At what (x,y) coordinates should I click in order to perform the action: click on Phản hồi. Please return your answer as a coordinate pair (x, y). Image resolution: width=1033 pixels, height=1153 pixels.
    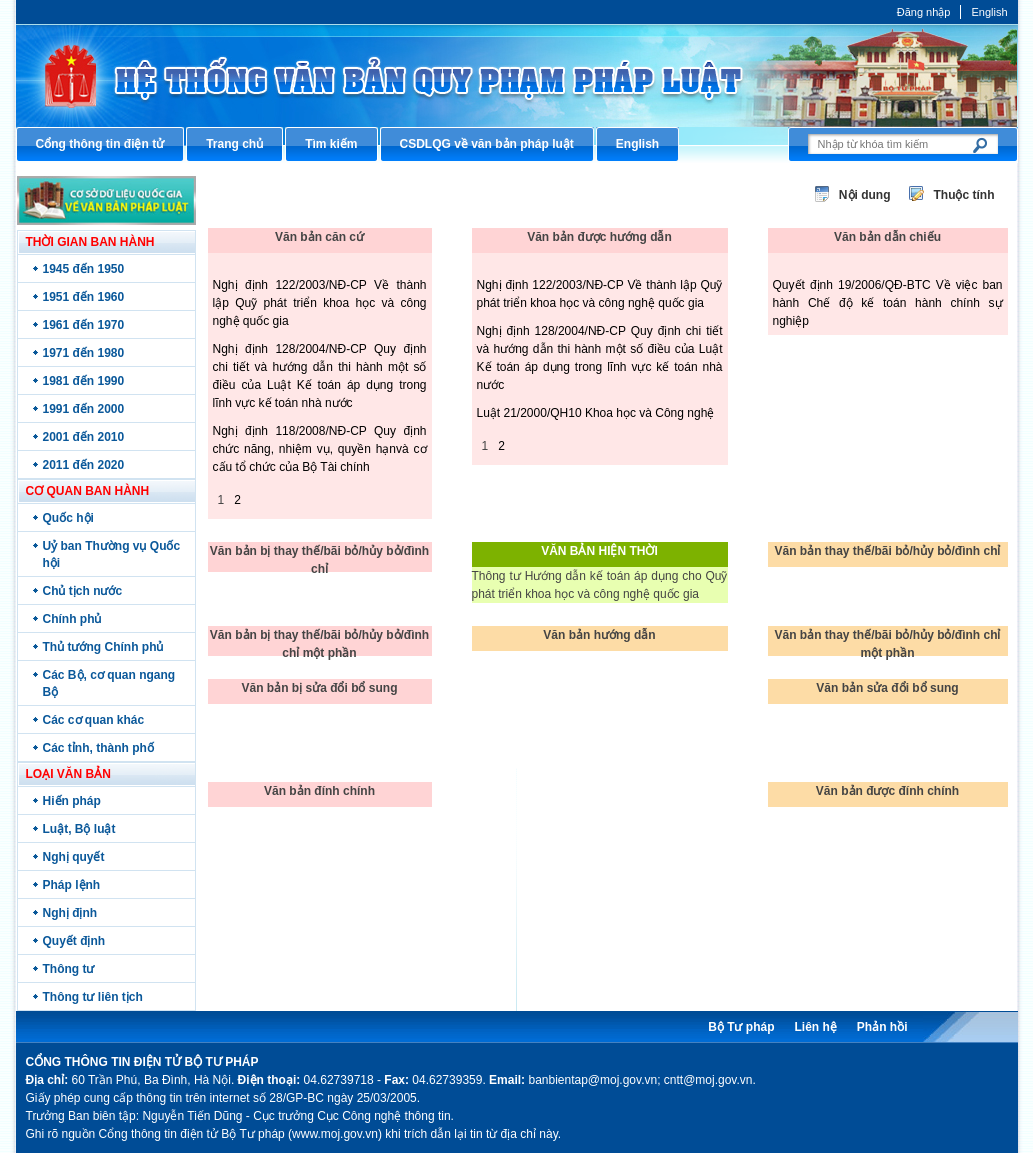
    Looking at the image, I should click on (882, 1027).